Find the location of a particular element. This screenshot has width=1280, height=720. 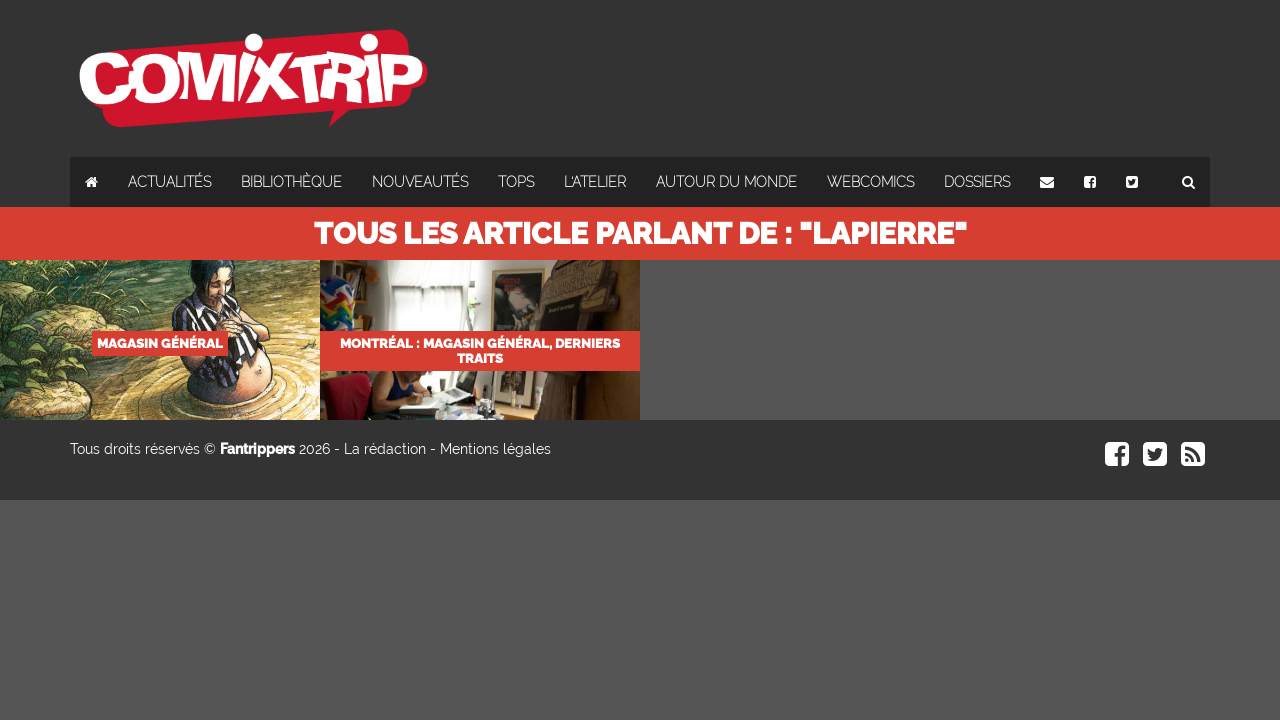

Mentions légales is located at coordinates (495, 449).